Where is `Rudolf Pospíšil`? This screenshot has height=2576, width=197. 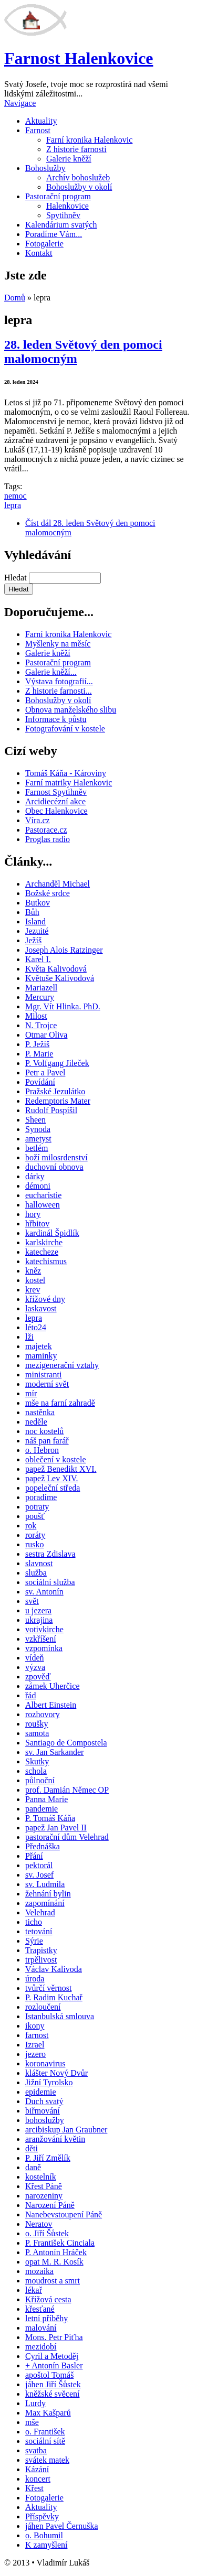 Rudolf Pospíšil is located at coordinates (51, 1110).